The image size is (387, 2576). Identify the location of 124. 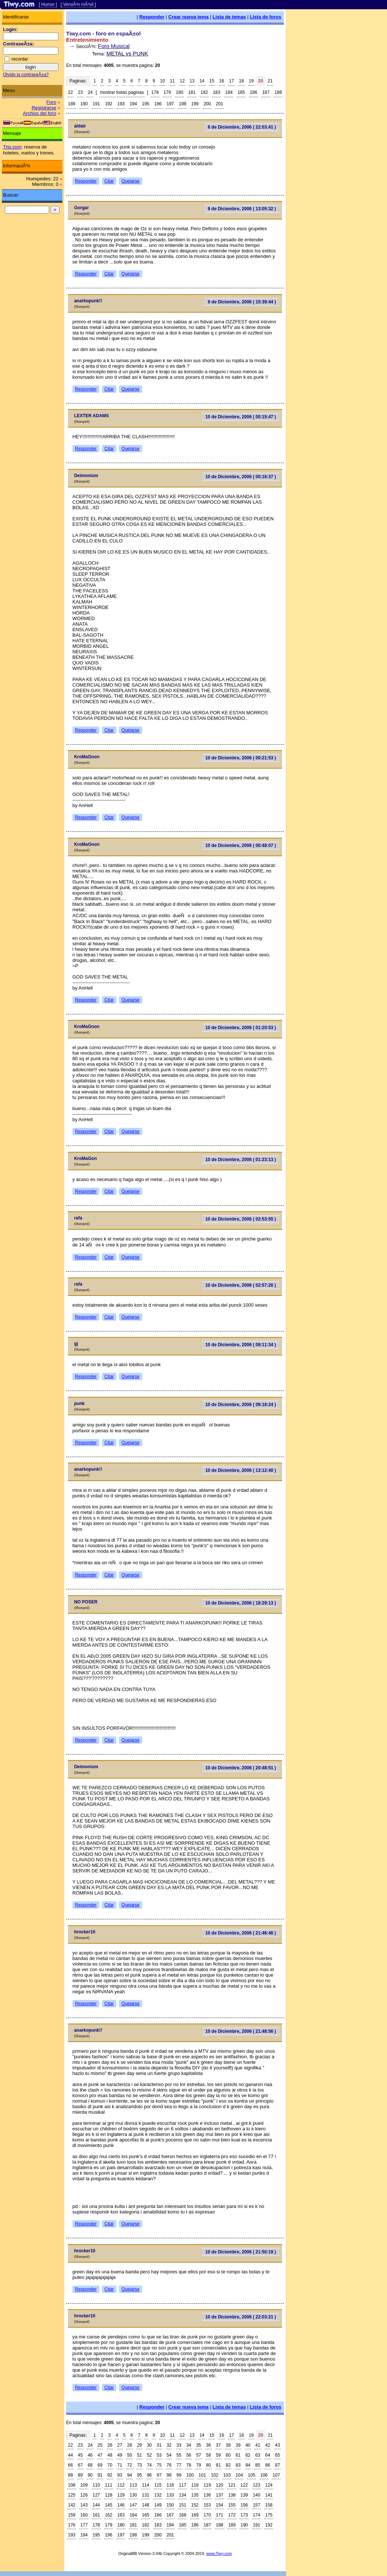
(269, 2485).